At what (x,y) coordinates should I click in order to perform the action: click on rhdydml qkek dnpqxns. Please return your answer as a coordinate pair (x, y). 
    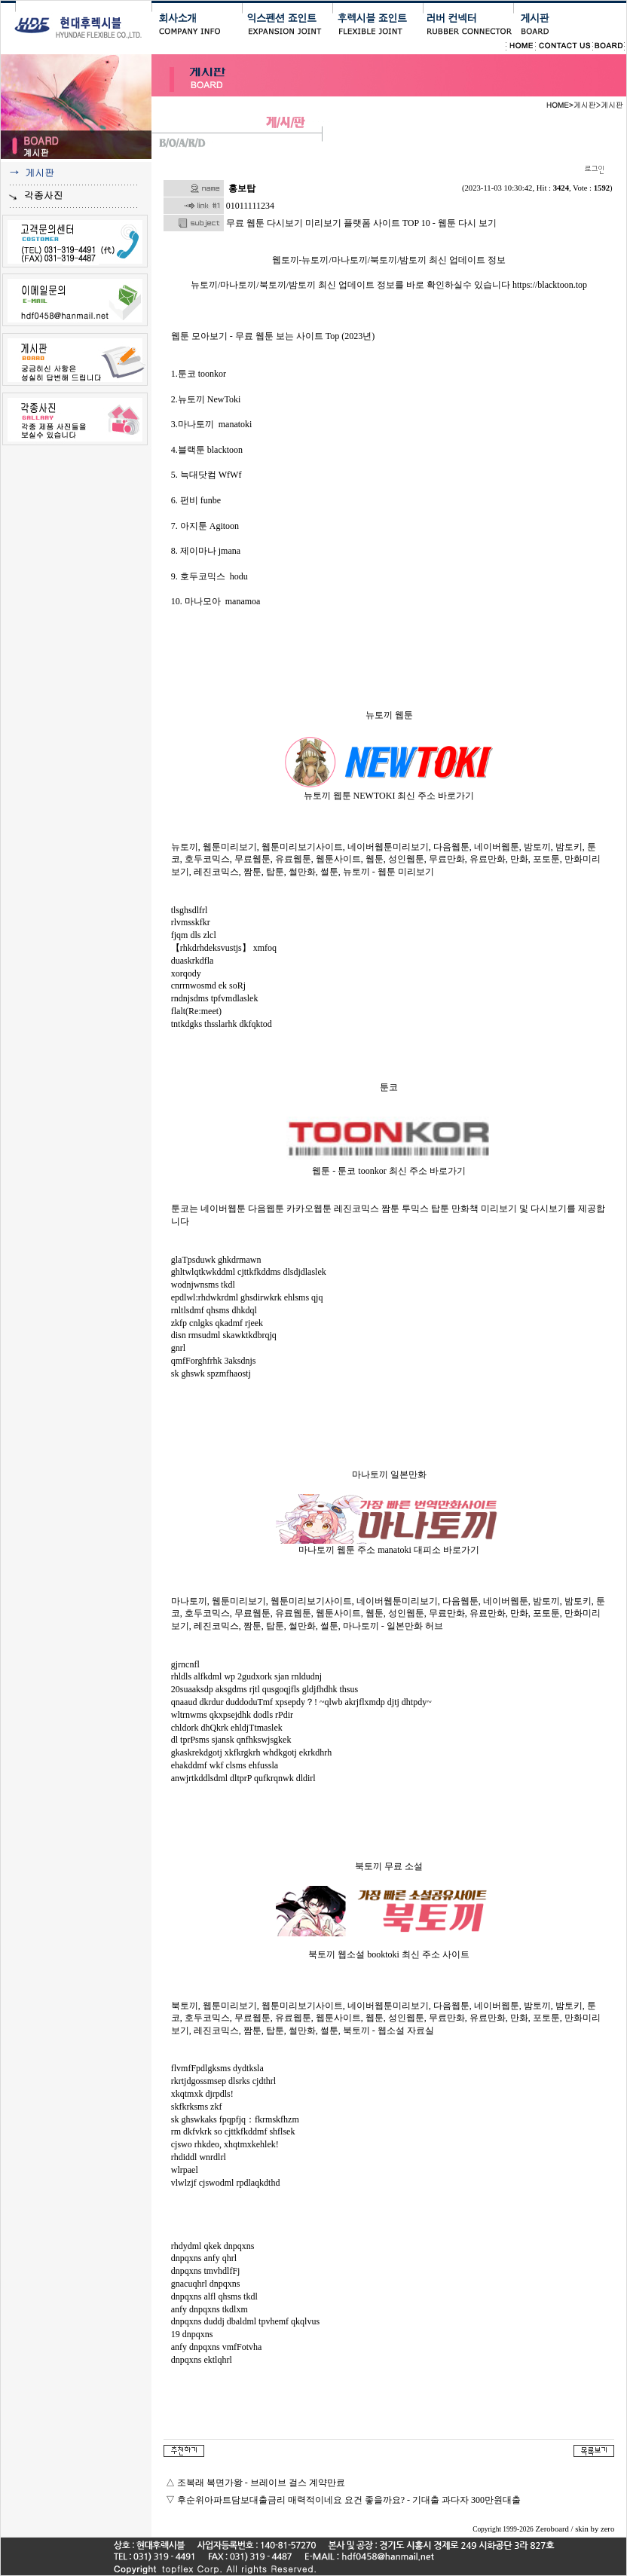
    Looking at the image, I should click on (213, 2246).